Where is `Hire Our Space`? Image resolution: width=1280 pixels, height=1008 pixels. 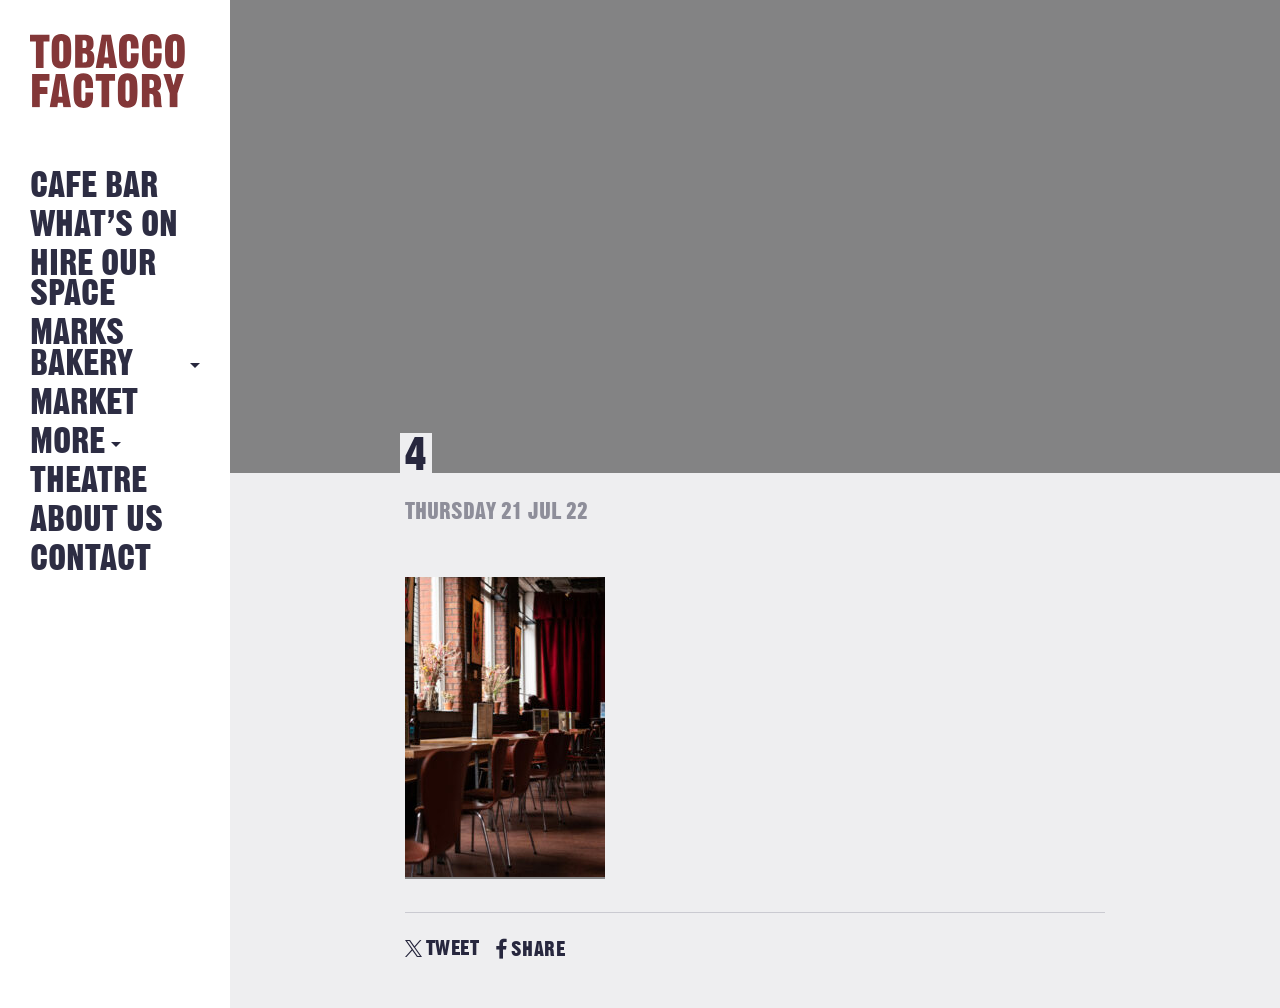
Hire Our Space is located at coordinates (93, 279).